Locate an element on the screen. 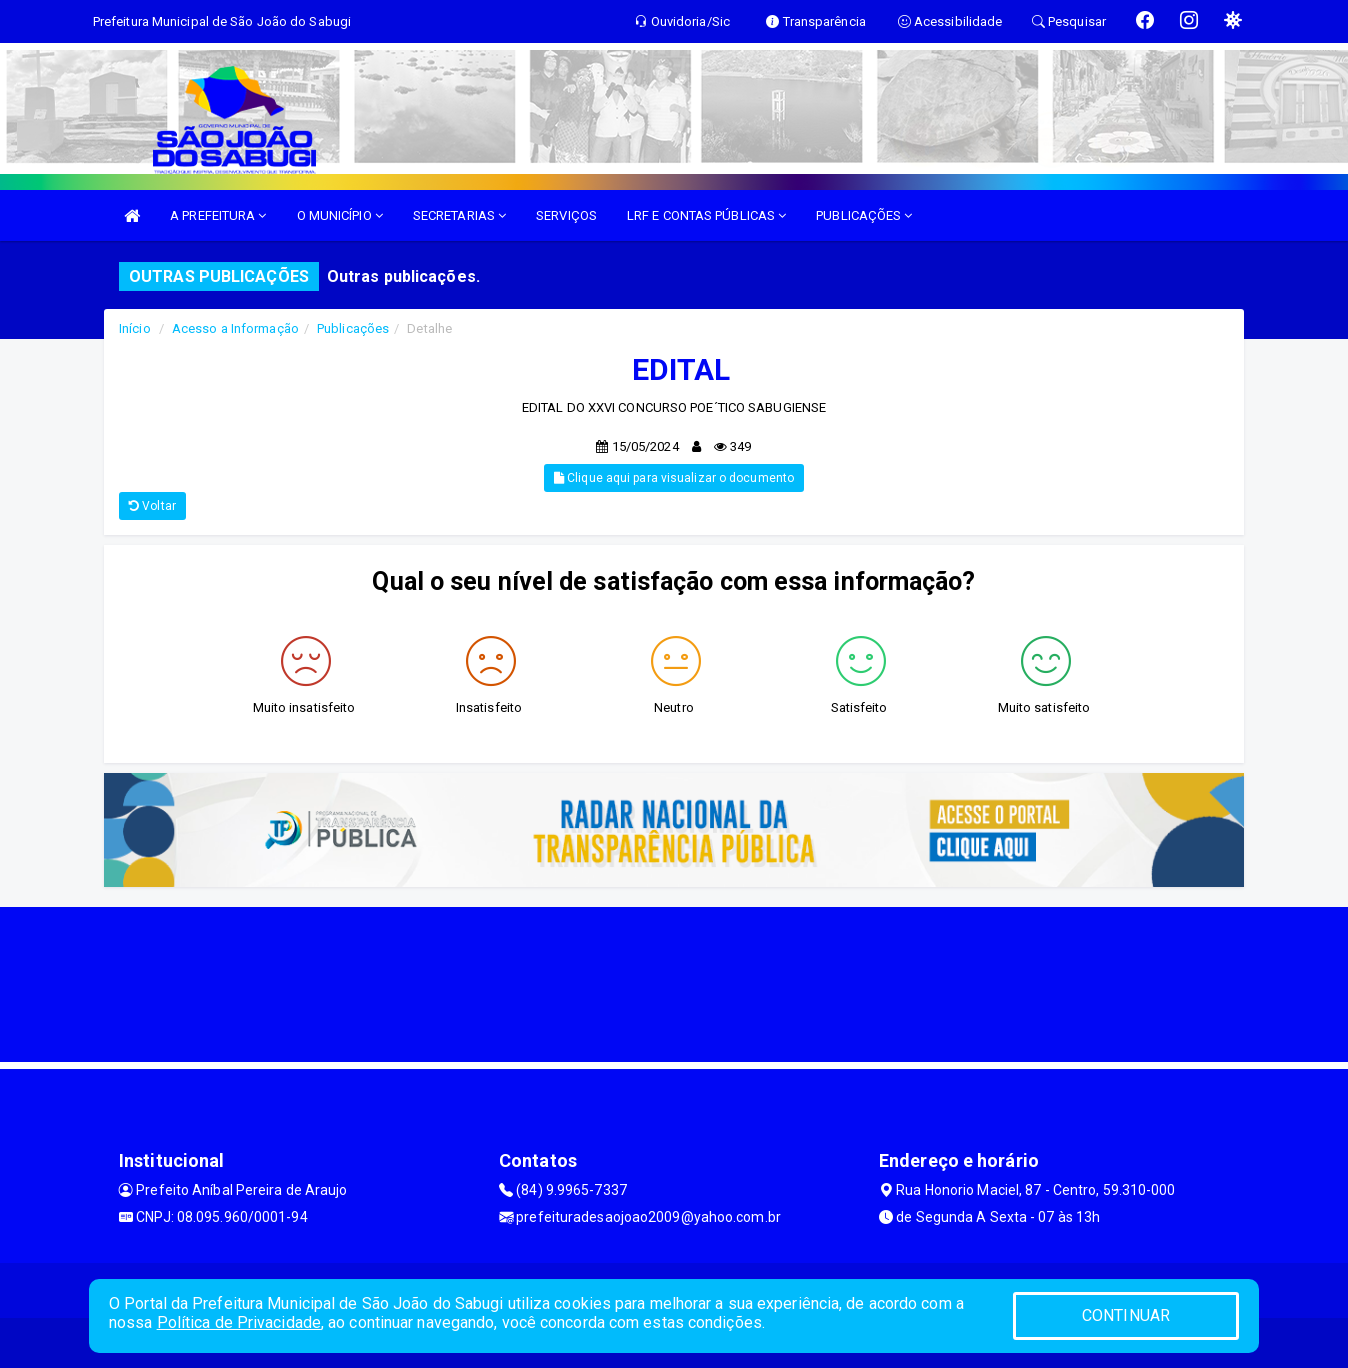 The height and width of the screenshot is (1368, 1348). Voltar is located at coordinates (152, 506).